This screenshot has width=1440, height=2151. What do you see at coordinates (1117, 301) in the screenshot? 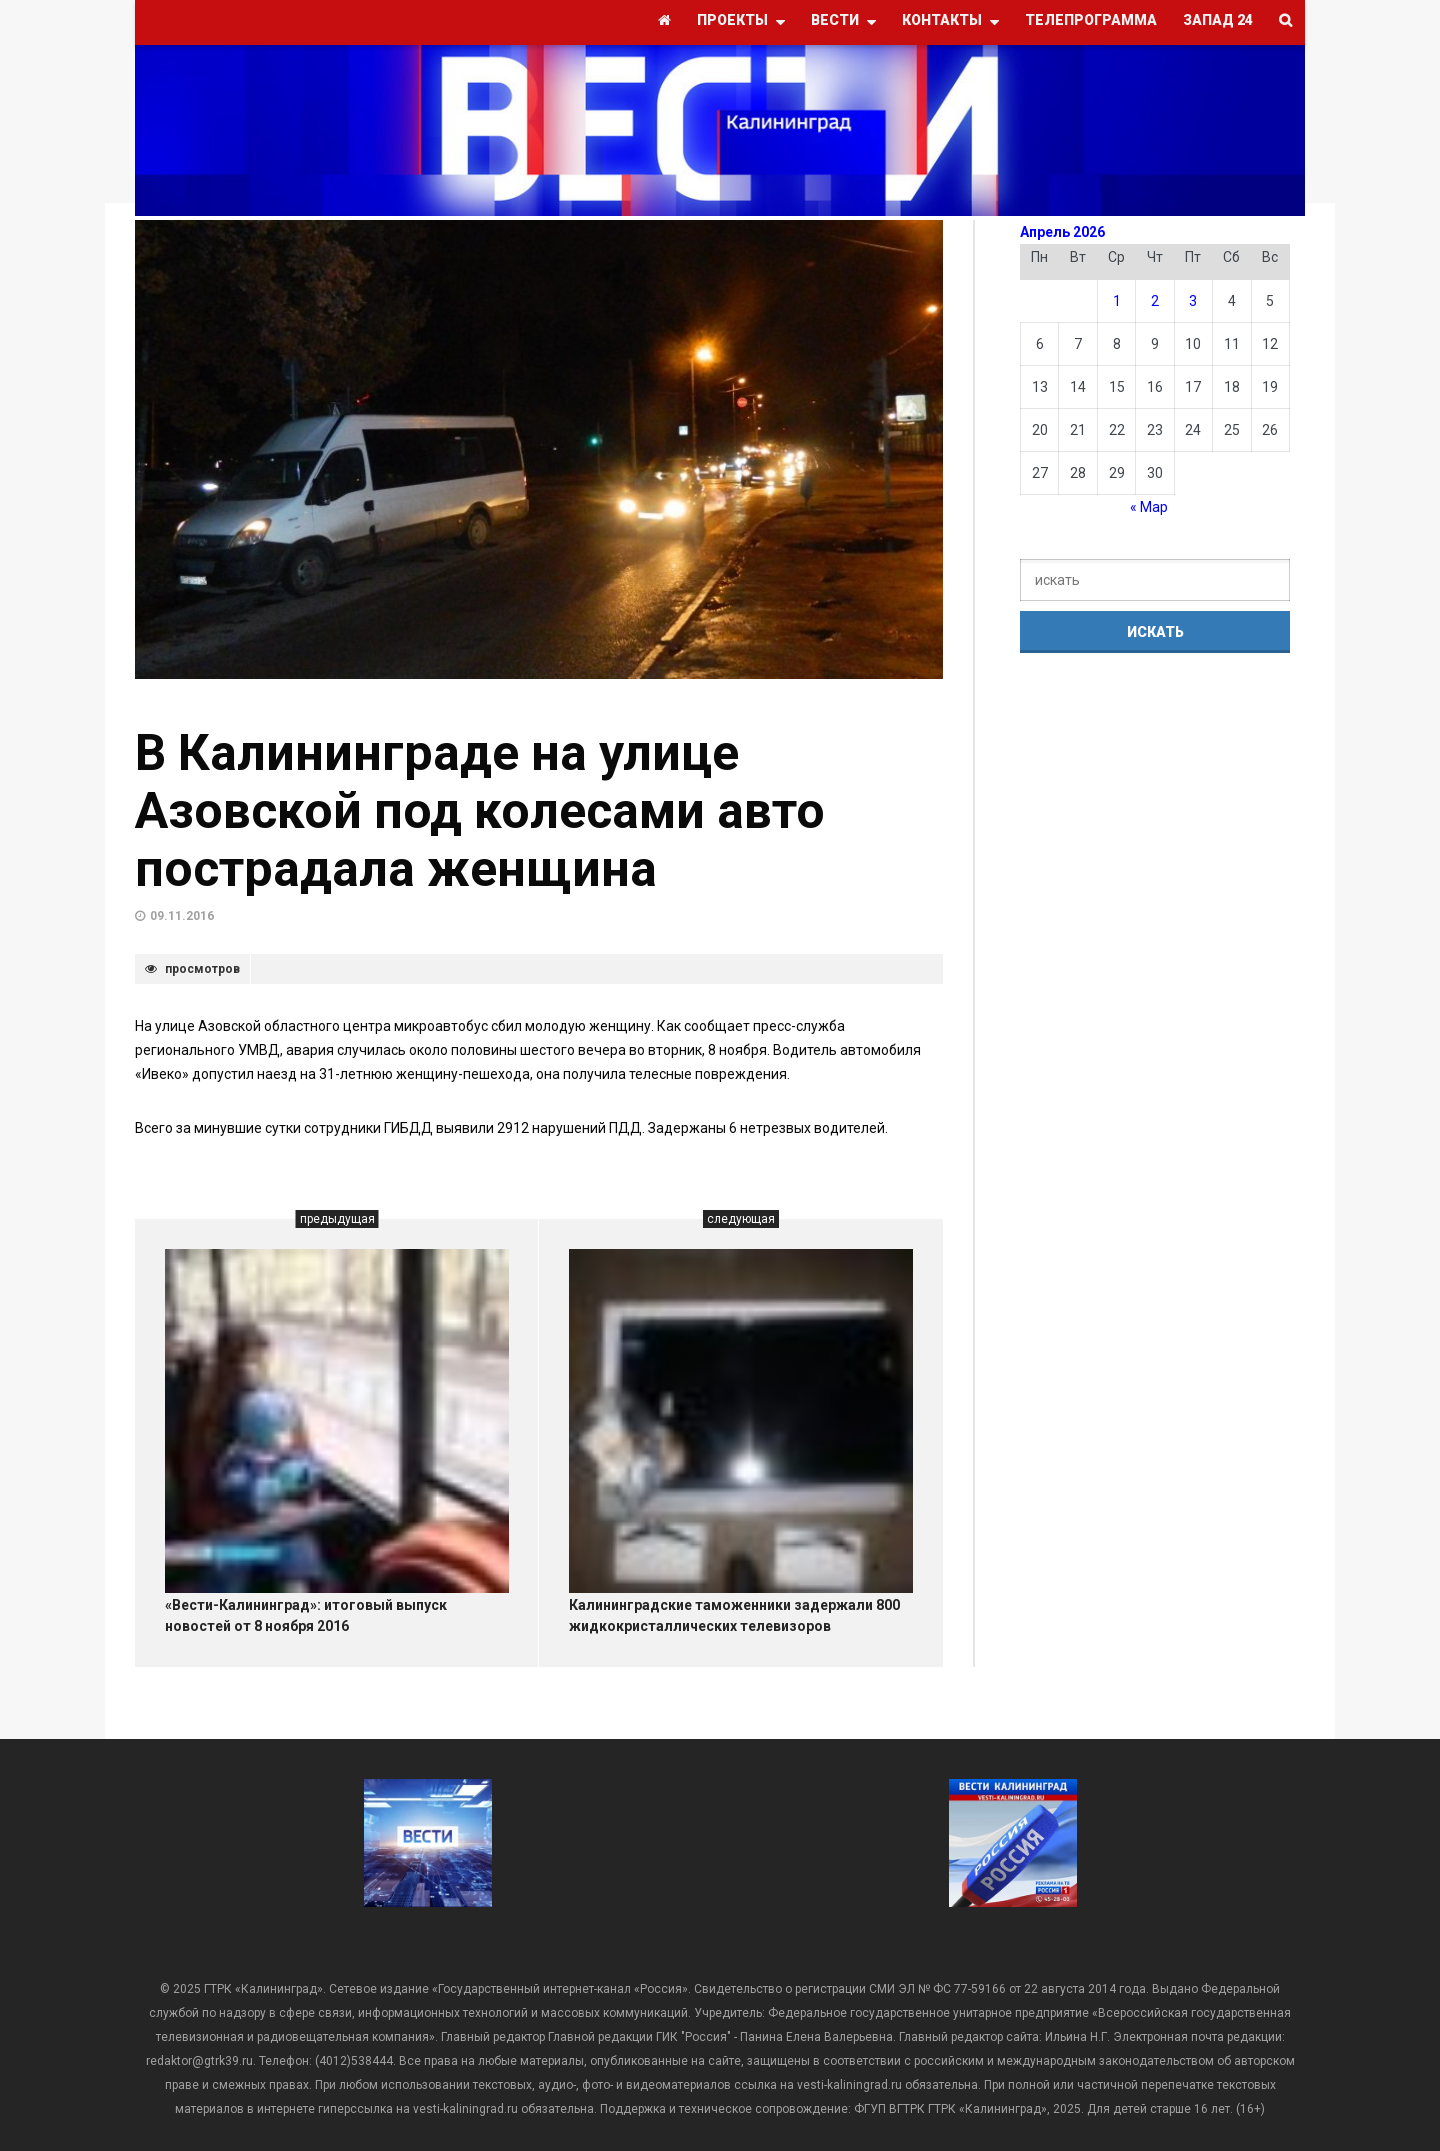
I see `1 [Записи, опубликованные 01.04.2026]` at bounding box center [1117, 301].